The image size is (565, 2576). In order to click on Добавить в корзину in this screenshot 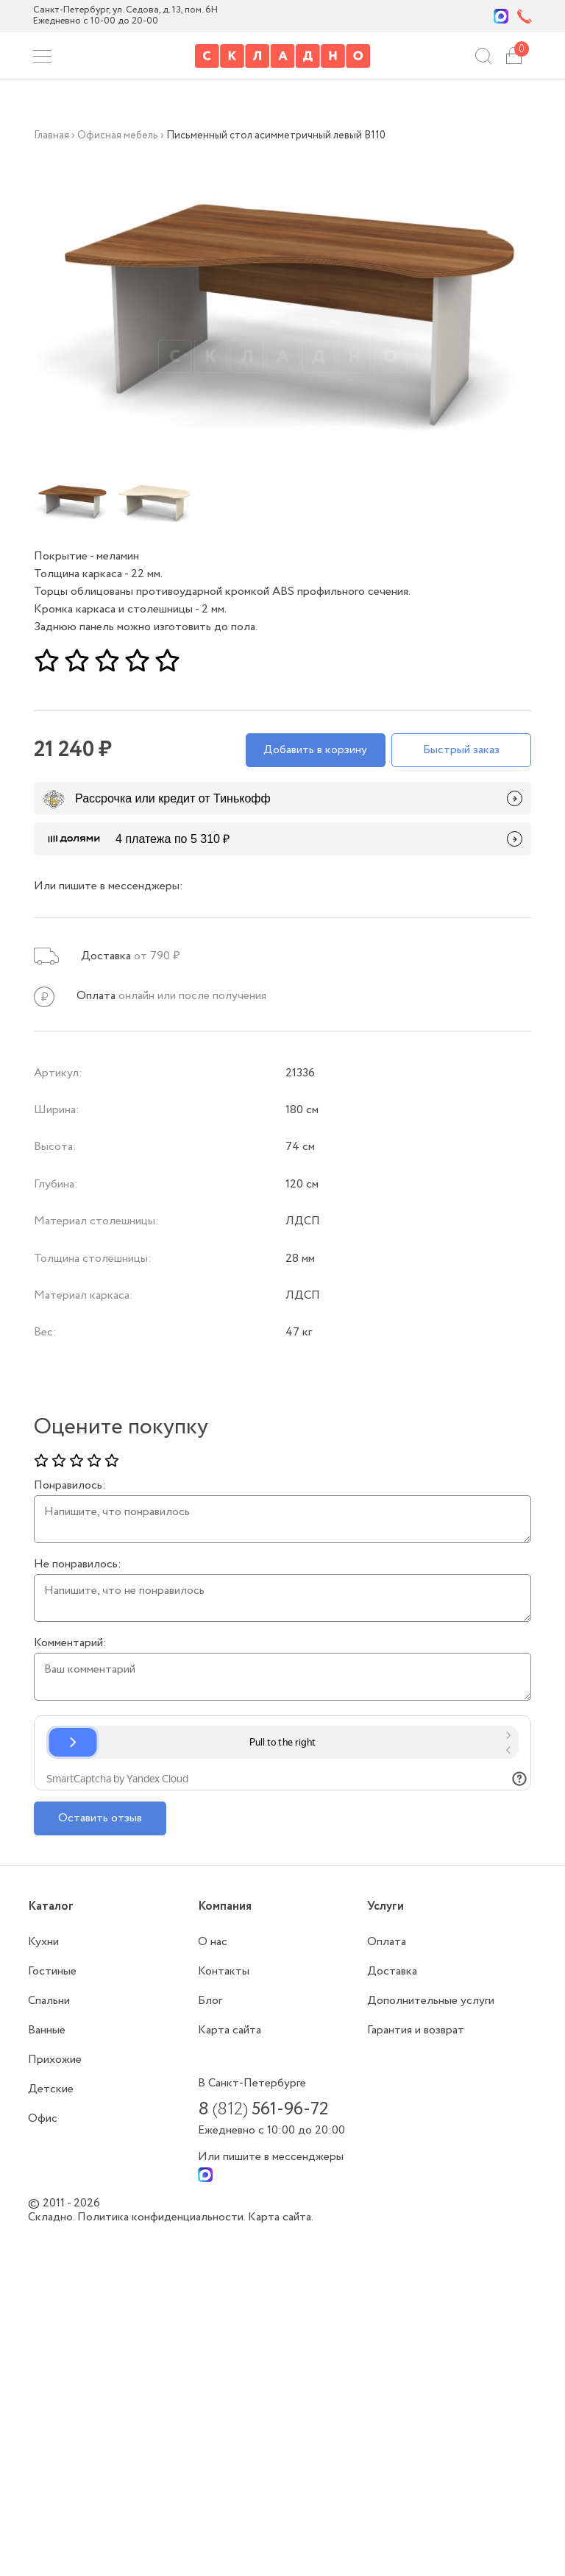, I will do `click(315, 749)`.